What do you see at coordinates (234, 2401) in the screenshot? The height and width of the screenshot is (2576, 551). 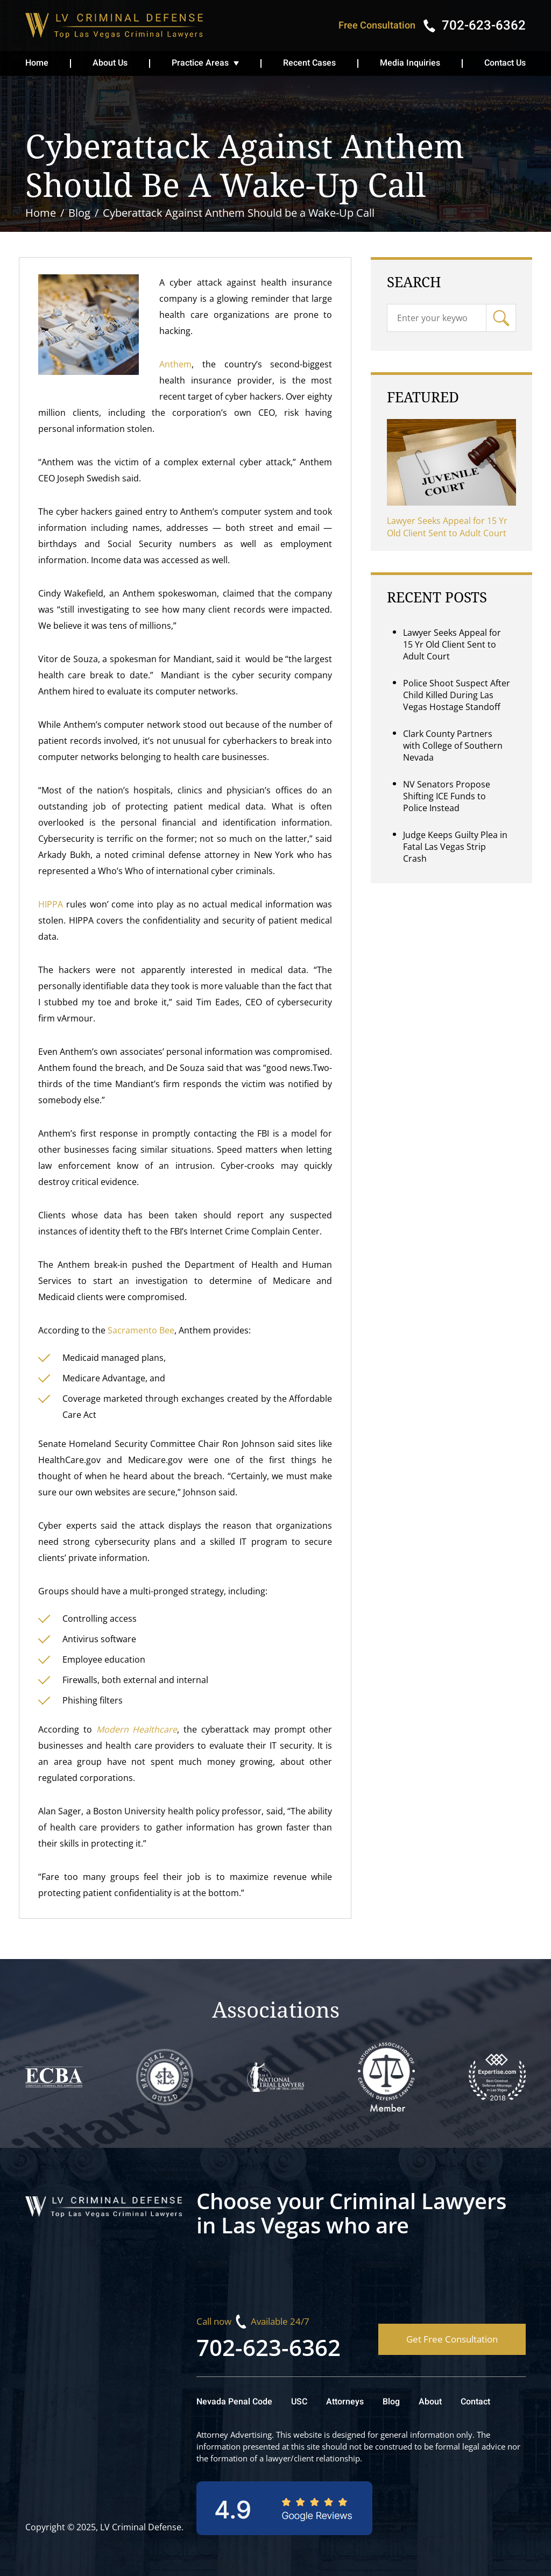 I see `Nevada Penal Code` at bounding box center [234, 2401].